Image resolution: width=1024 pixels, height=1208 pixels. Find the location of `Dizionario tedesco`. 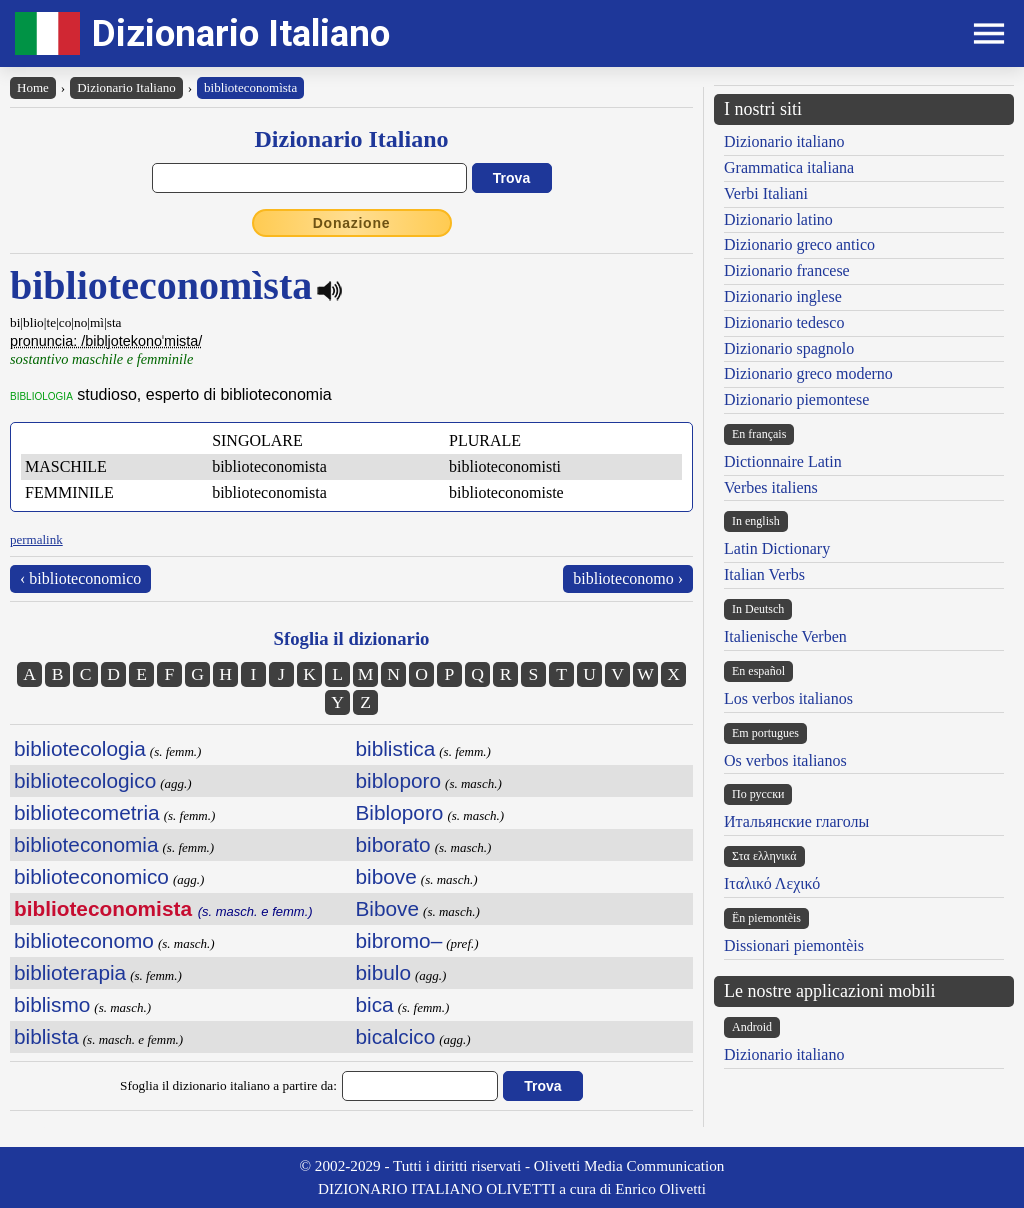

Dizionario tedesco is located at coordinates (784, 322).